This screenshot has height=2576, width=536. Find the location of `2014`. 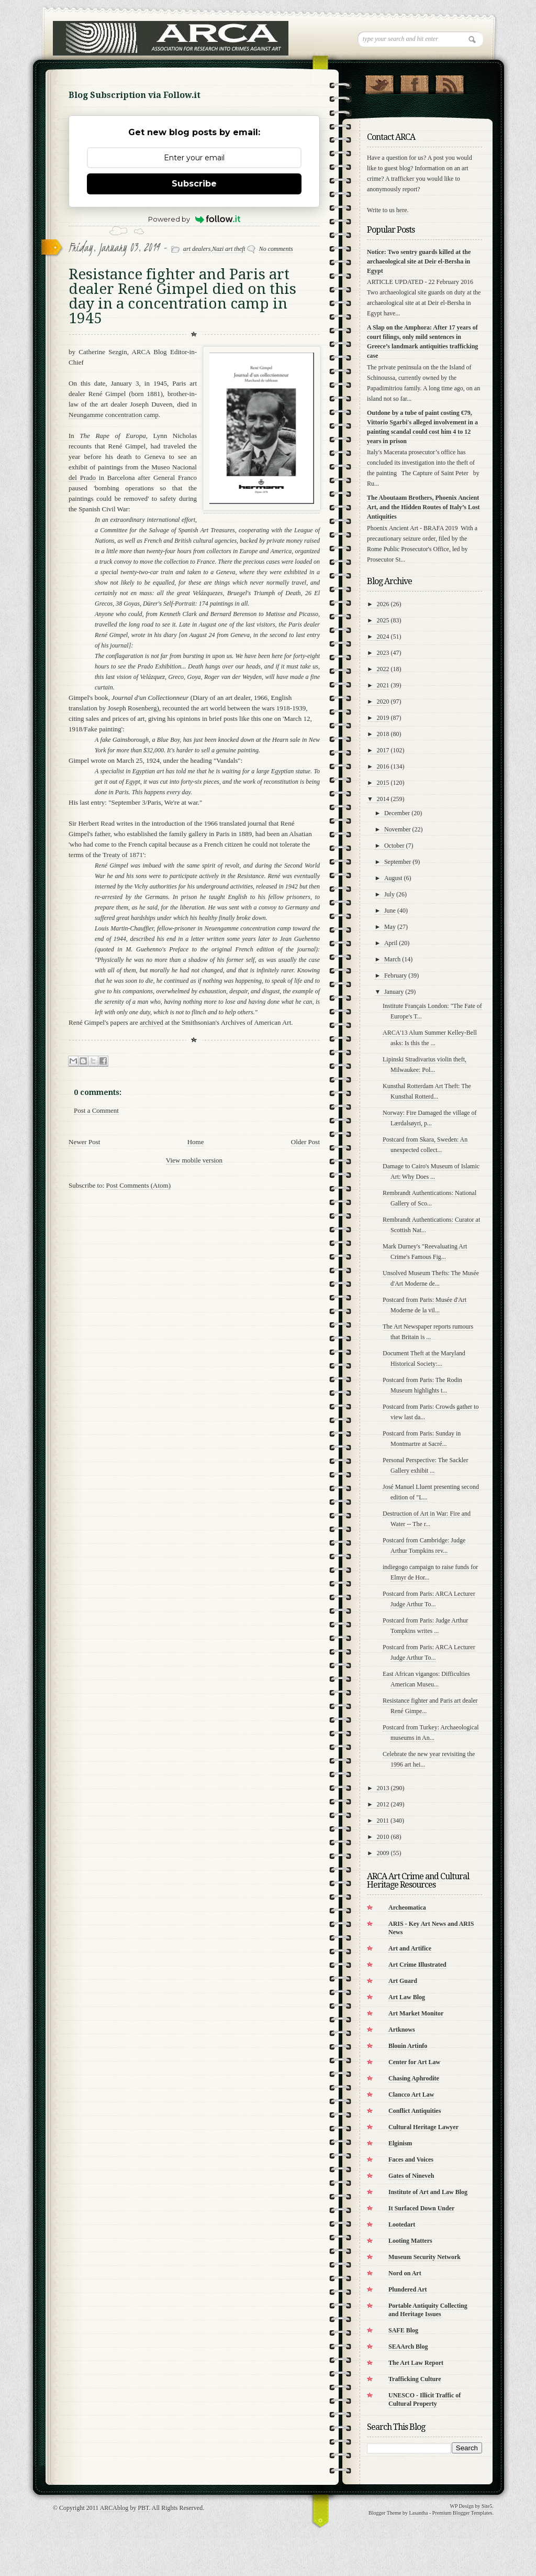

2014 is located at coordinates (383, 799).